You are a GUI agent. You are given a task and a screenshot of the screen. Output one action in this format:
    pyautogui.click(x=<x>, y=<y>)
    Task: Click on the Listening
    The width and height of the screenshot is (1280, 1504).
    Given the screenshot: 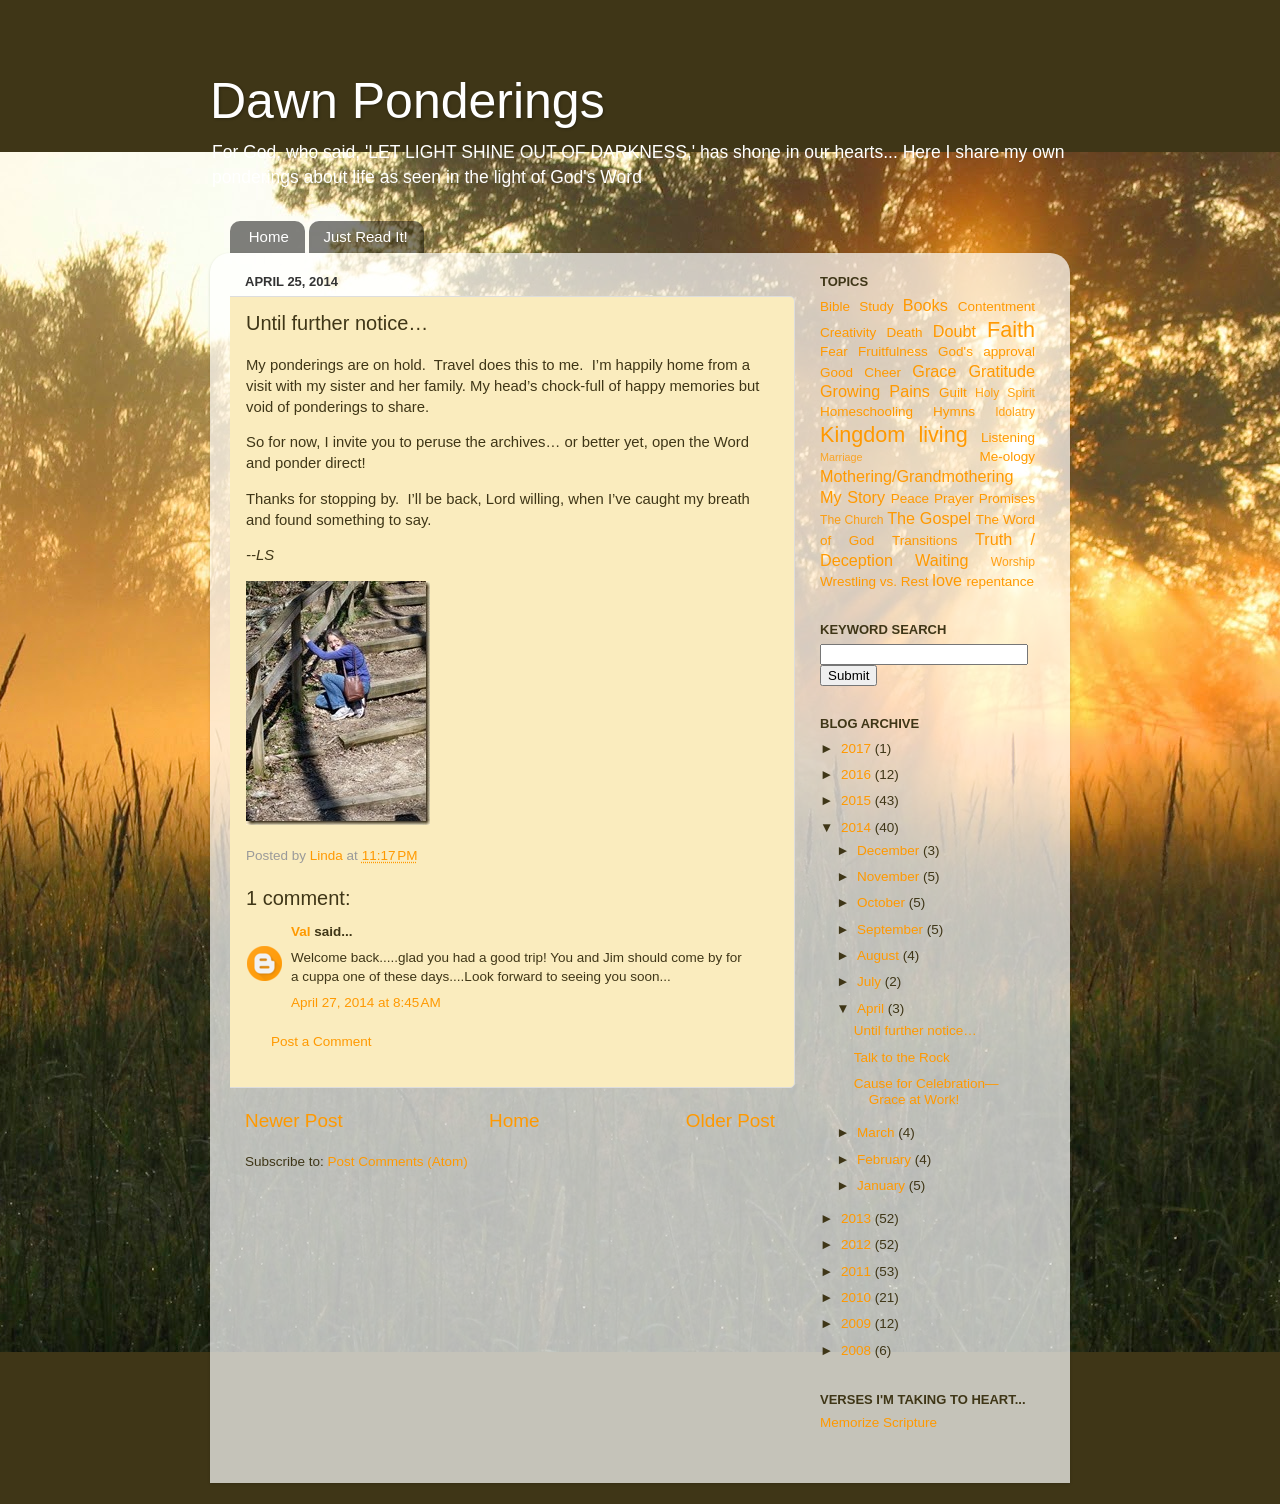 What is the action you would take?
    pyautogui.click(x=1008, y=437)
    